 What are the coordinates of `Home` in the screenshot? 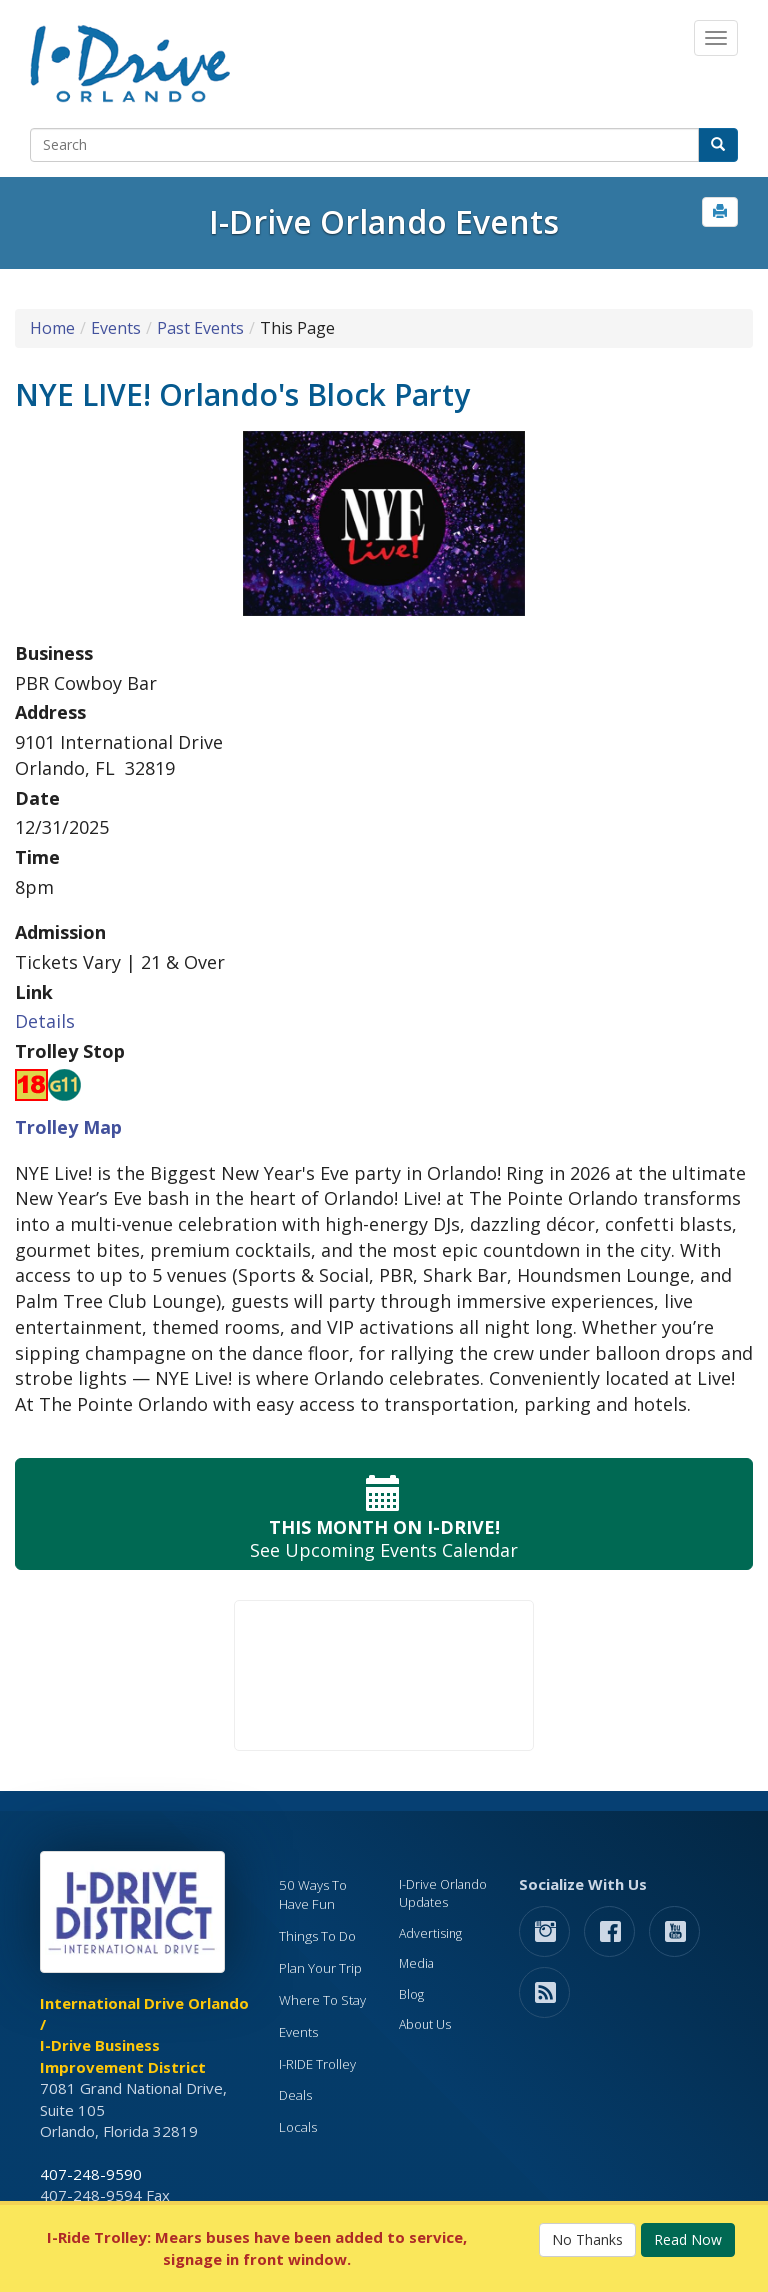 It's located at (52, 328).